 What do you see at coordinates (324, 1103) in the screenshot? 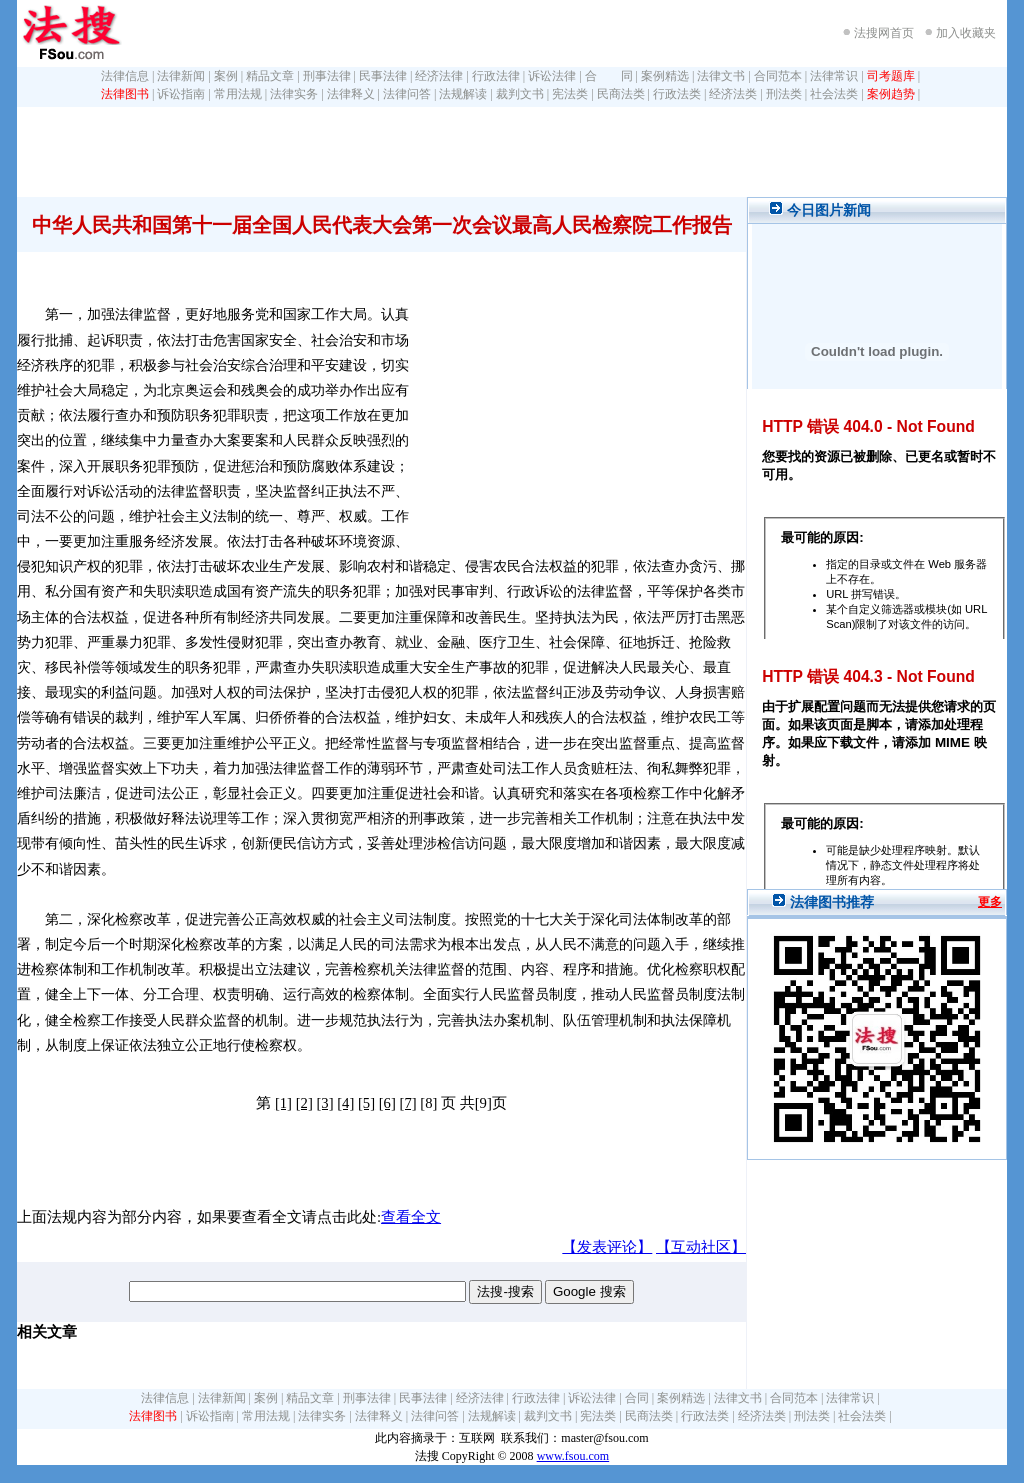
I see `[3]` at bounding box center [324, 1103].